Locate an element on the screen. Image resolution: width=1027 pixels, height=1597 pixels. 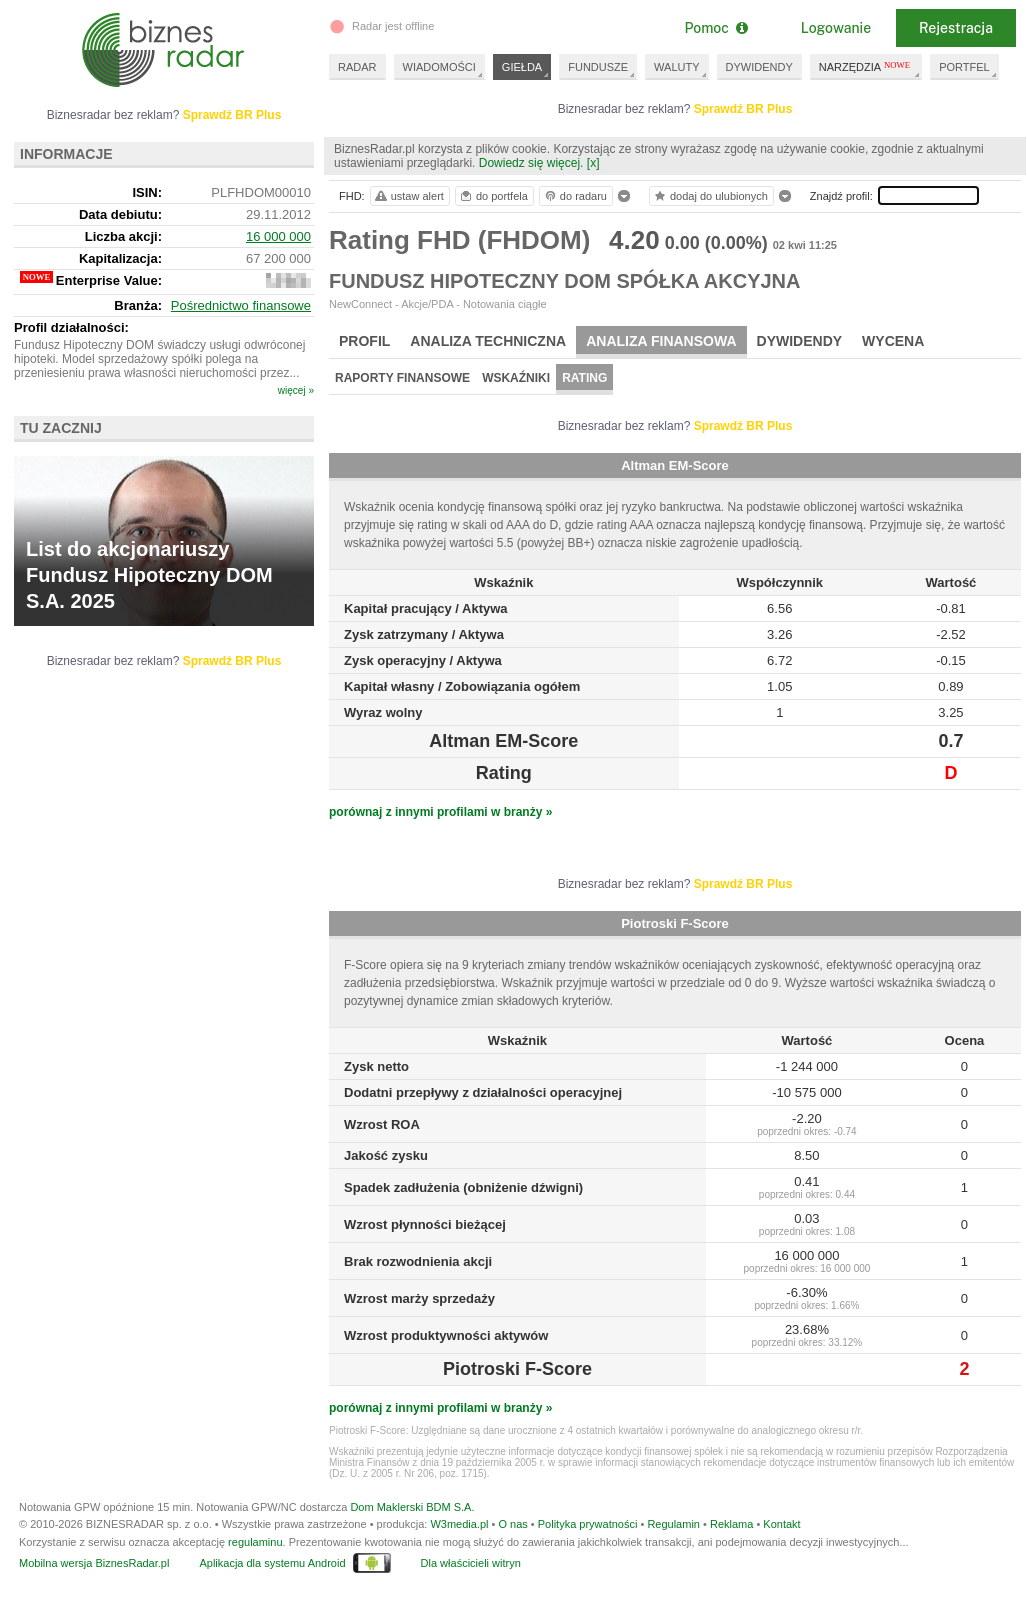
WIADOMOŚCI is located at coordinates (439, 67).